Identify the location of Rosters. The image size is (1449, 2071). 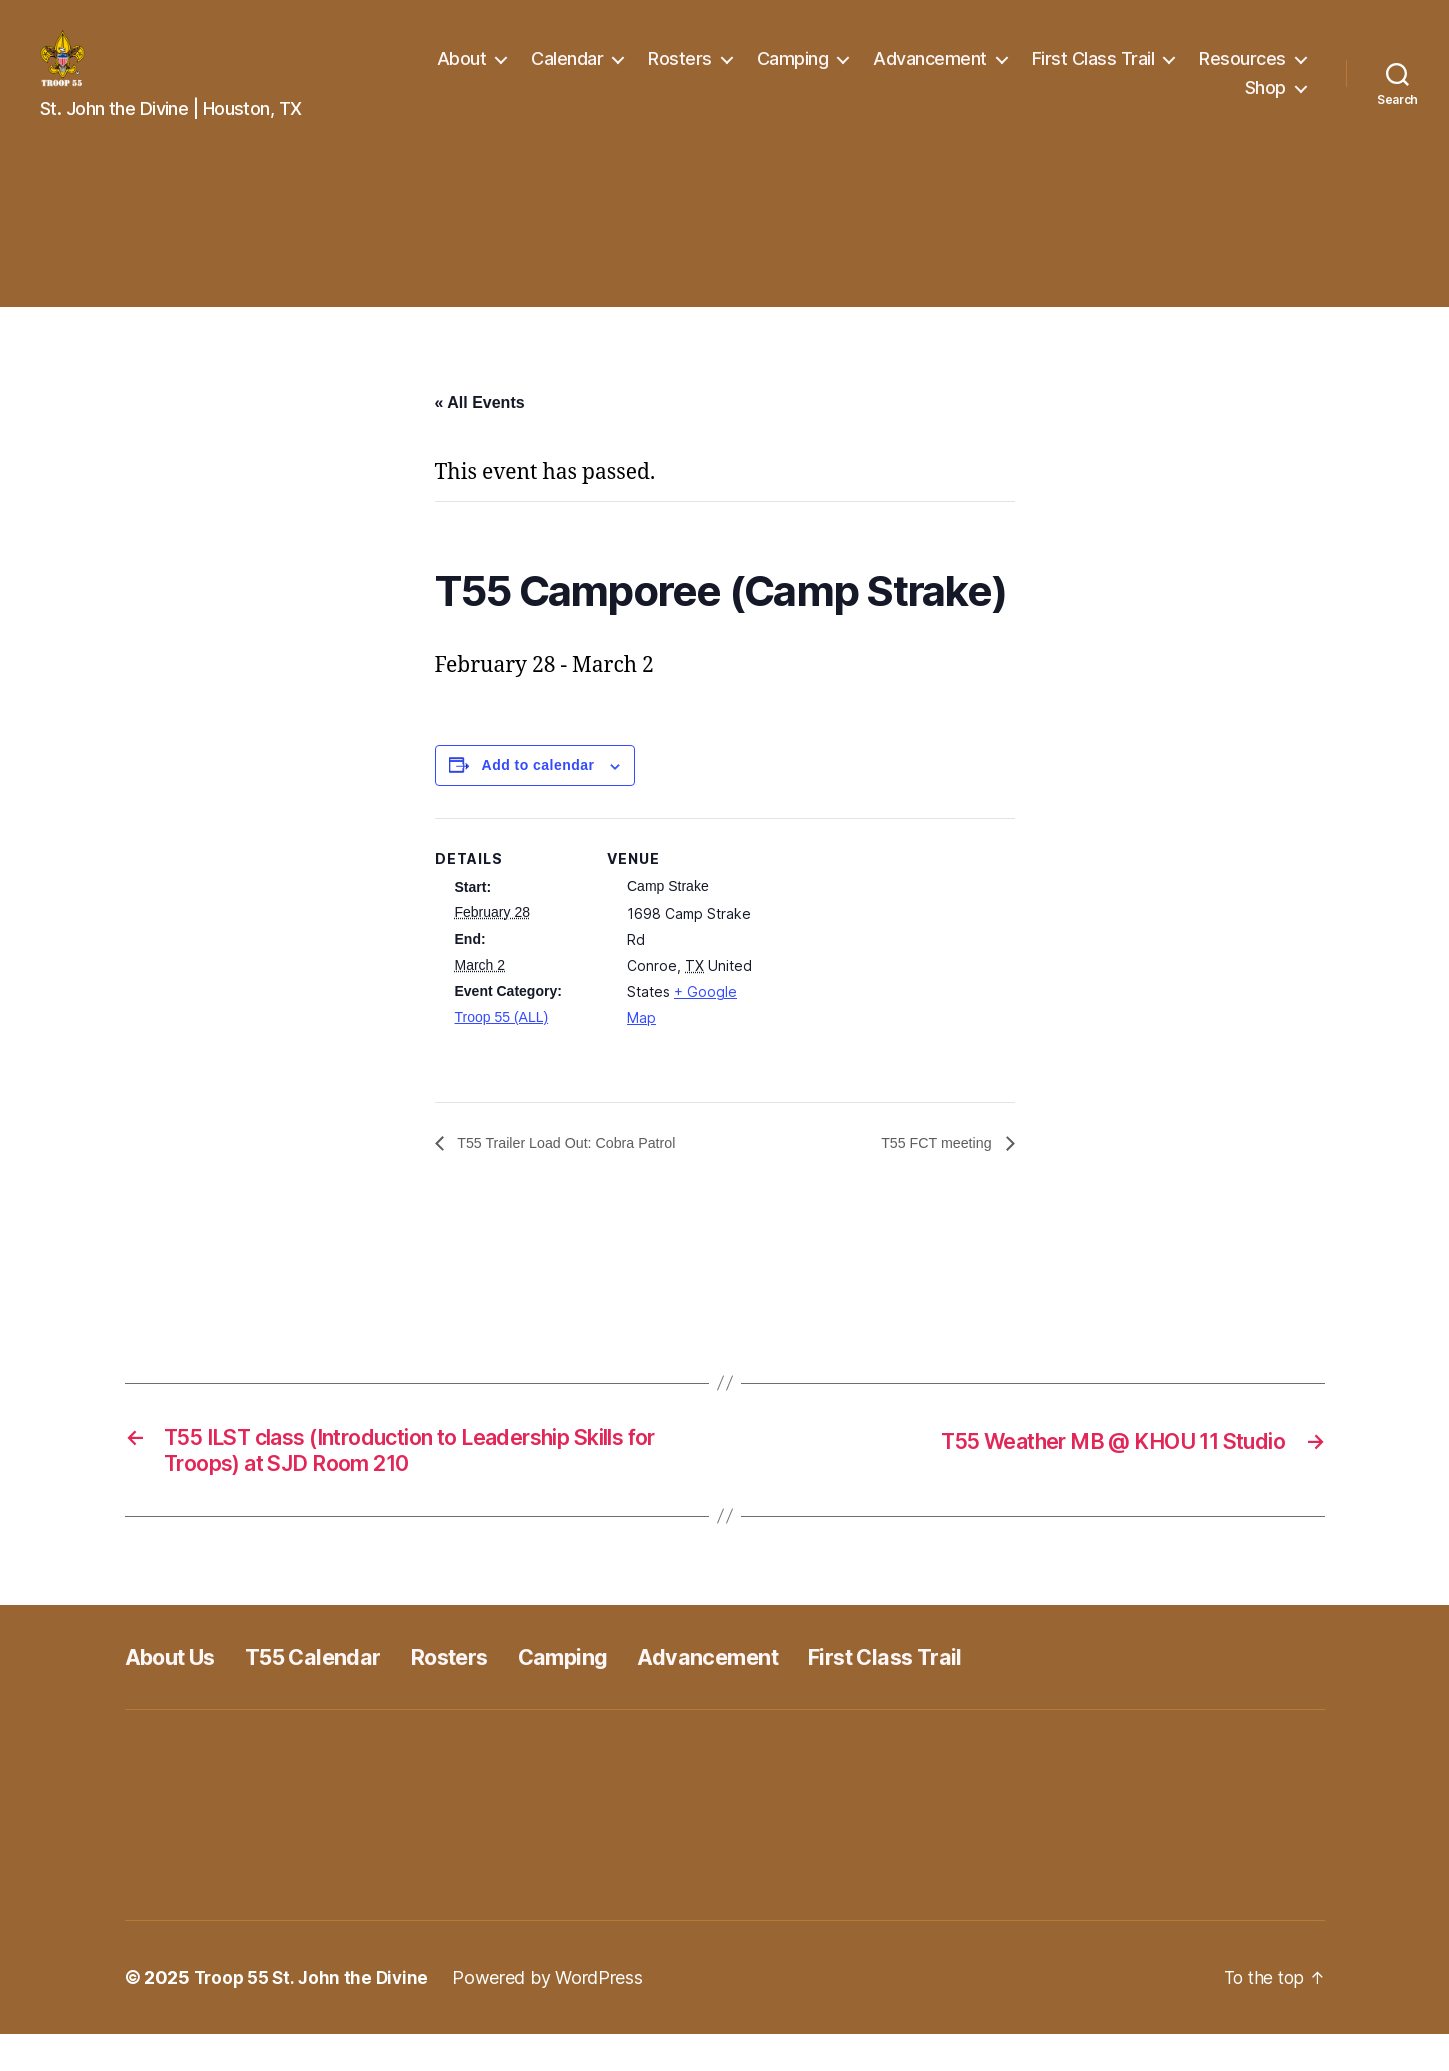
(680, 73).